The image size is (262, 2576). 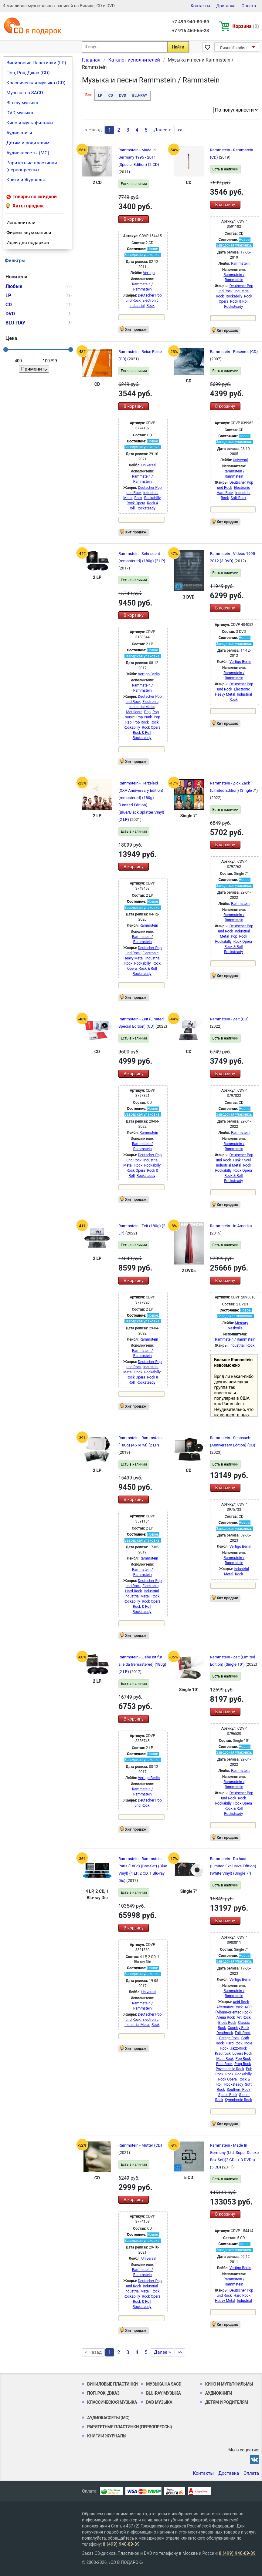 I want to click on Symphonic Rock, so click(x=238, y=2100).